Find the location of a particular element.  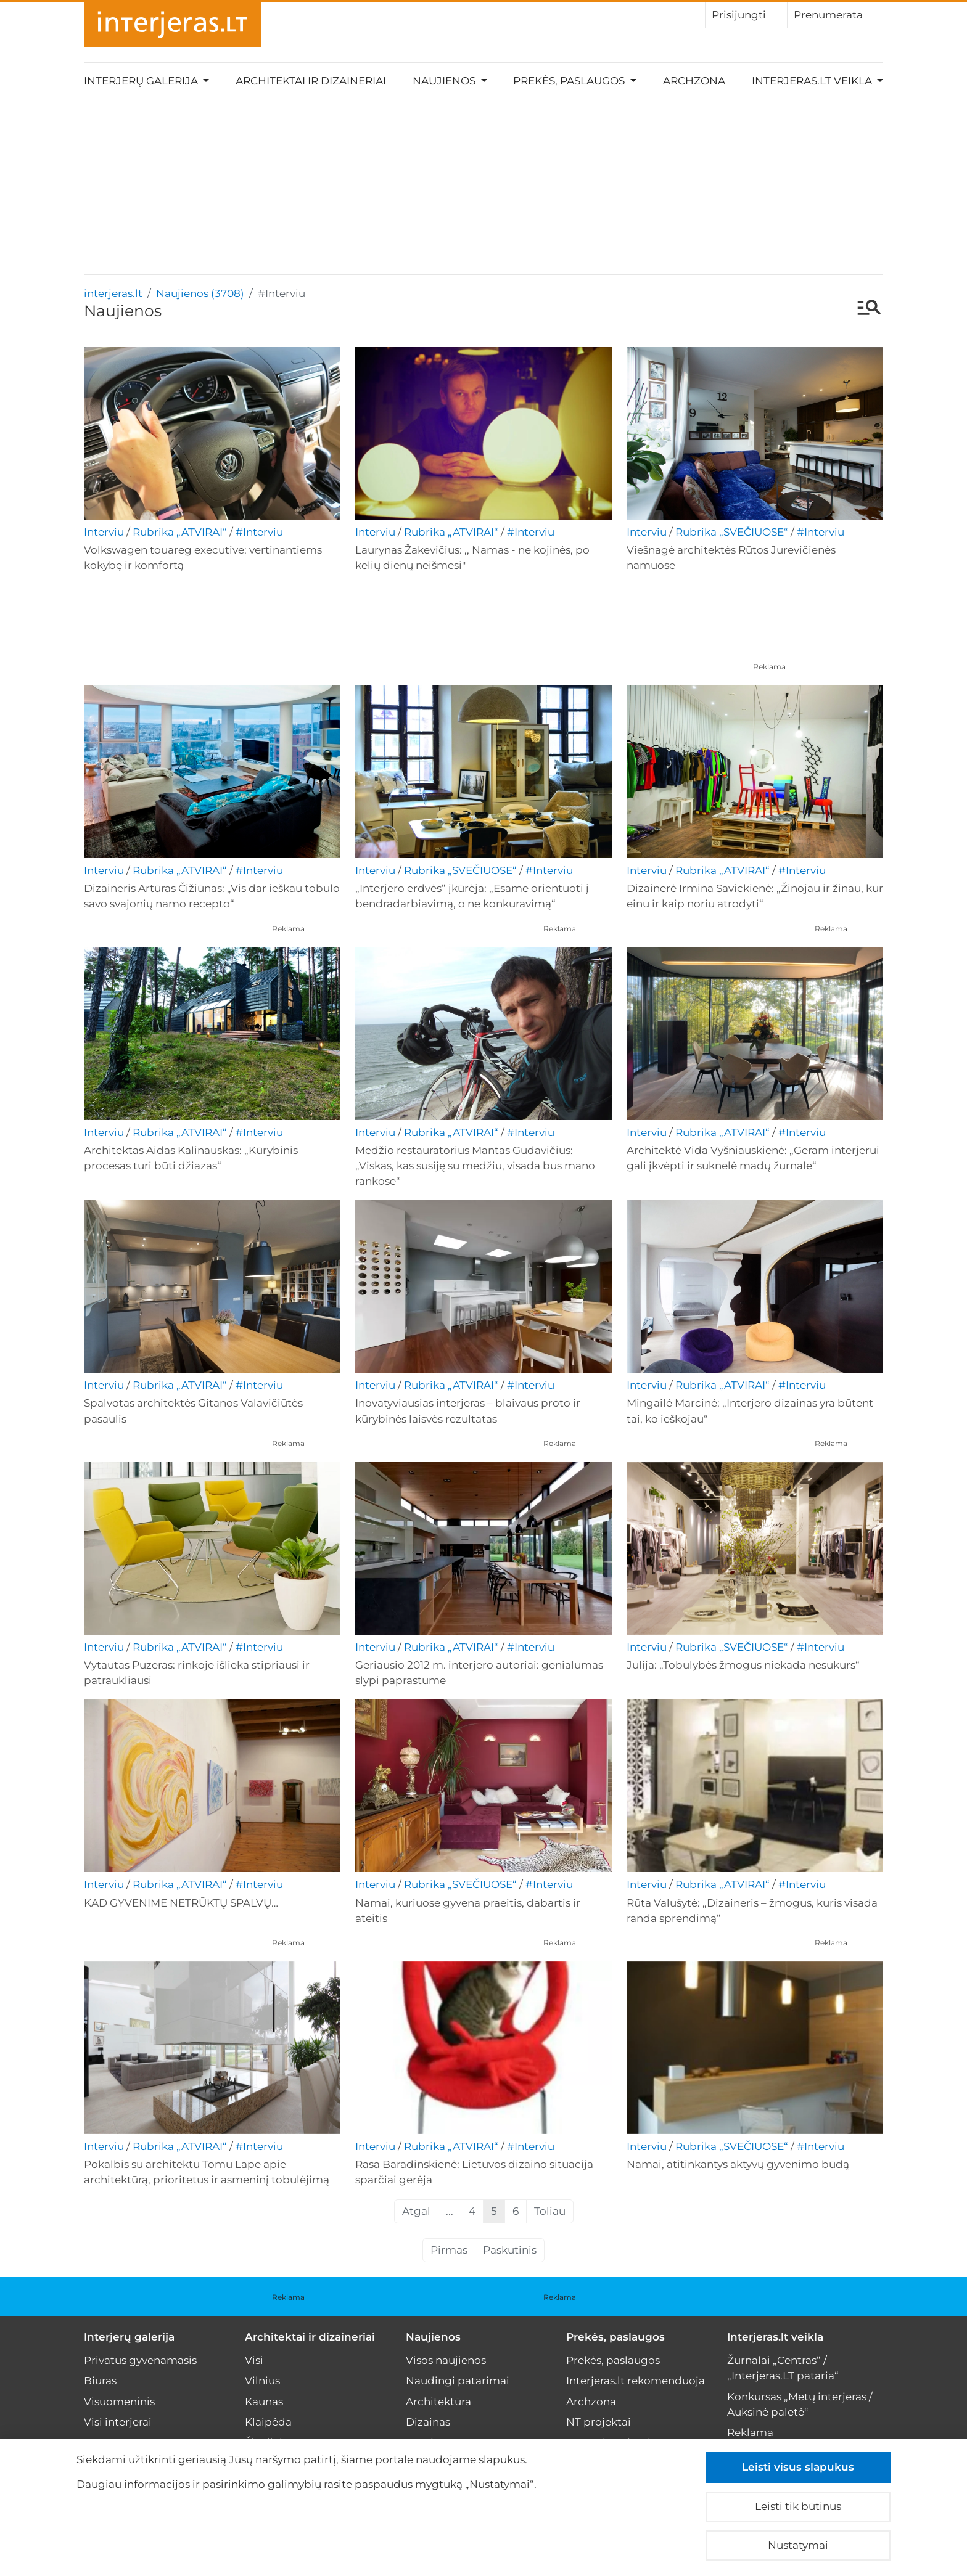

Prenumerata is located at coordinates (835, 14).